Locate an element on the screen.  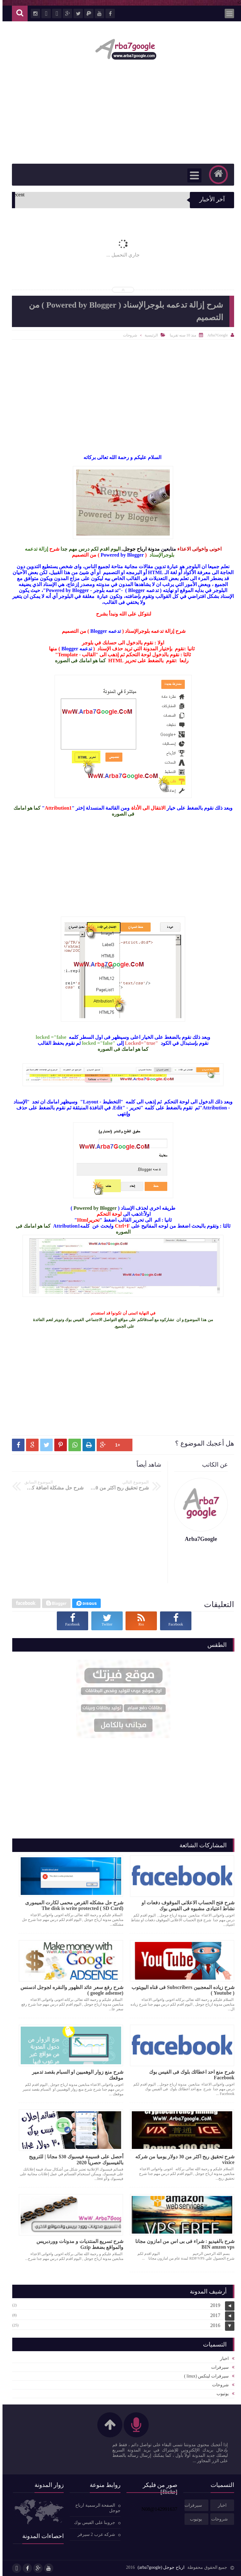
مدونة ارباح جوجل is located at coordinates (138, 549).